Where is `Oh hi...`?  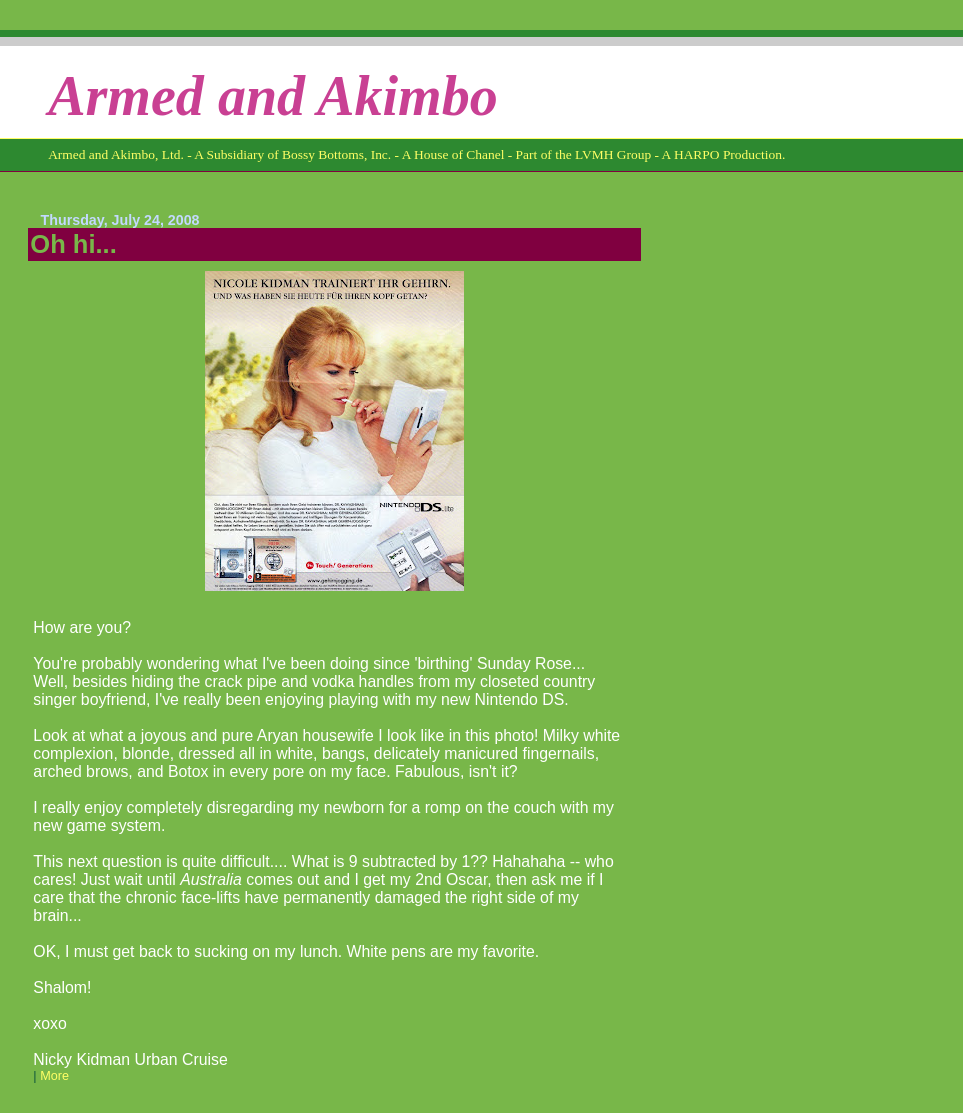
Oh hi... is located at coordinates (73, 244).